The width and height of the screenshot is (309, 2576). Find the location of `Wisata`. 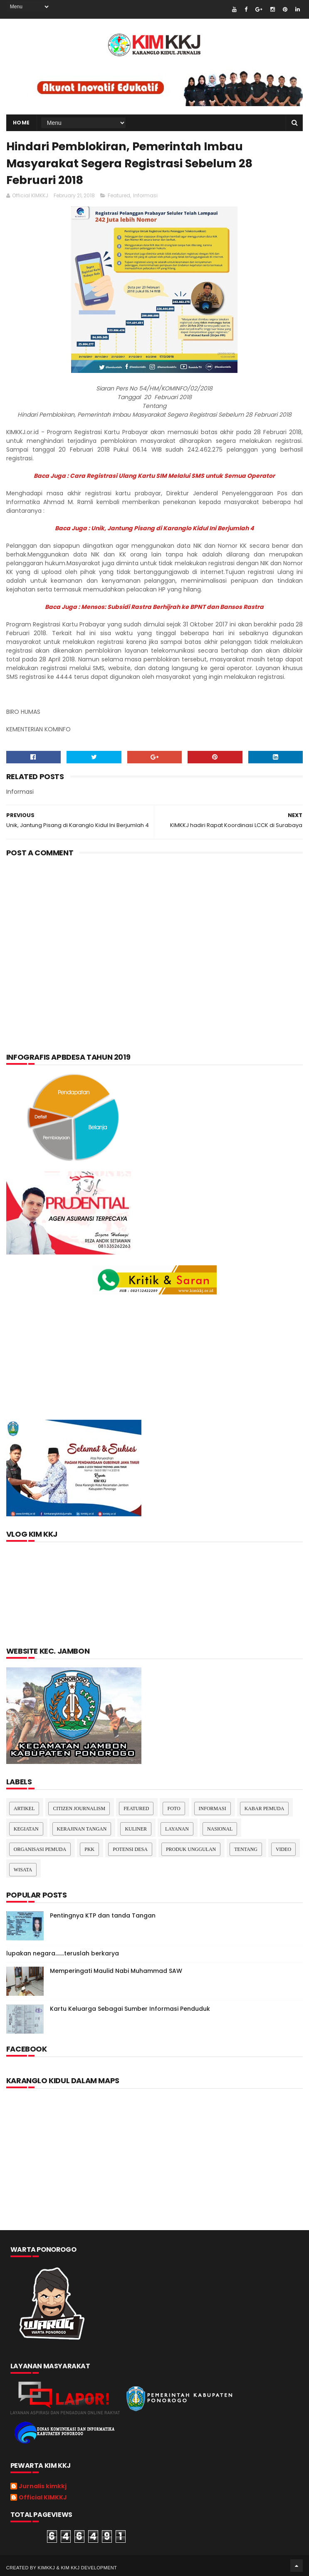

Wisata is located at coordinates (23, 1870).